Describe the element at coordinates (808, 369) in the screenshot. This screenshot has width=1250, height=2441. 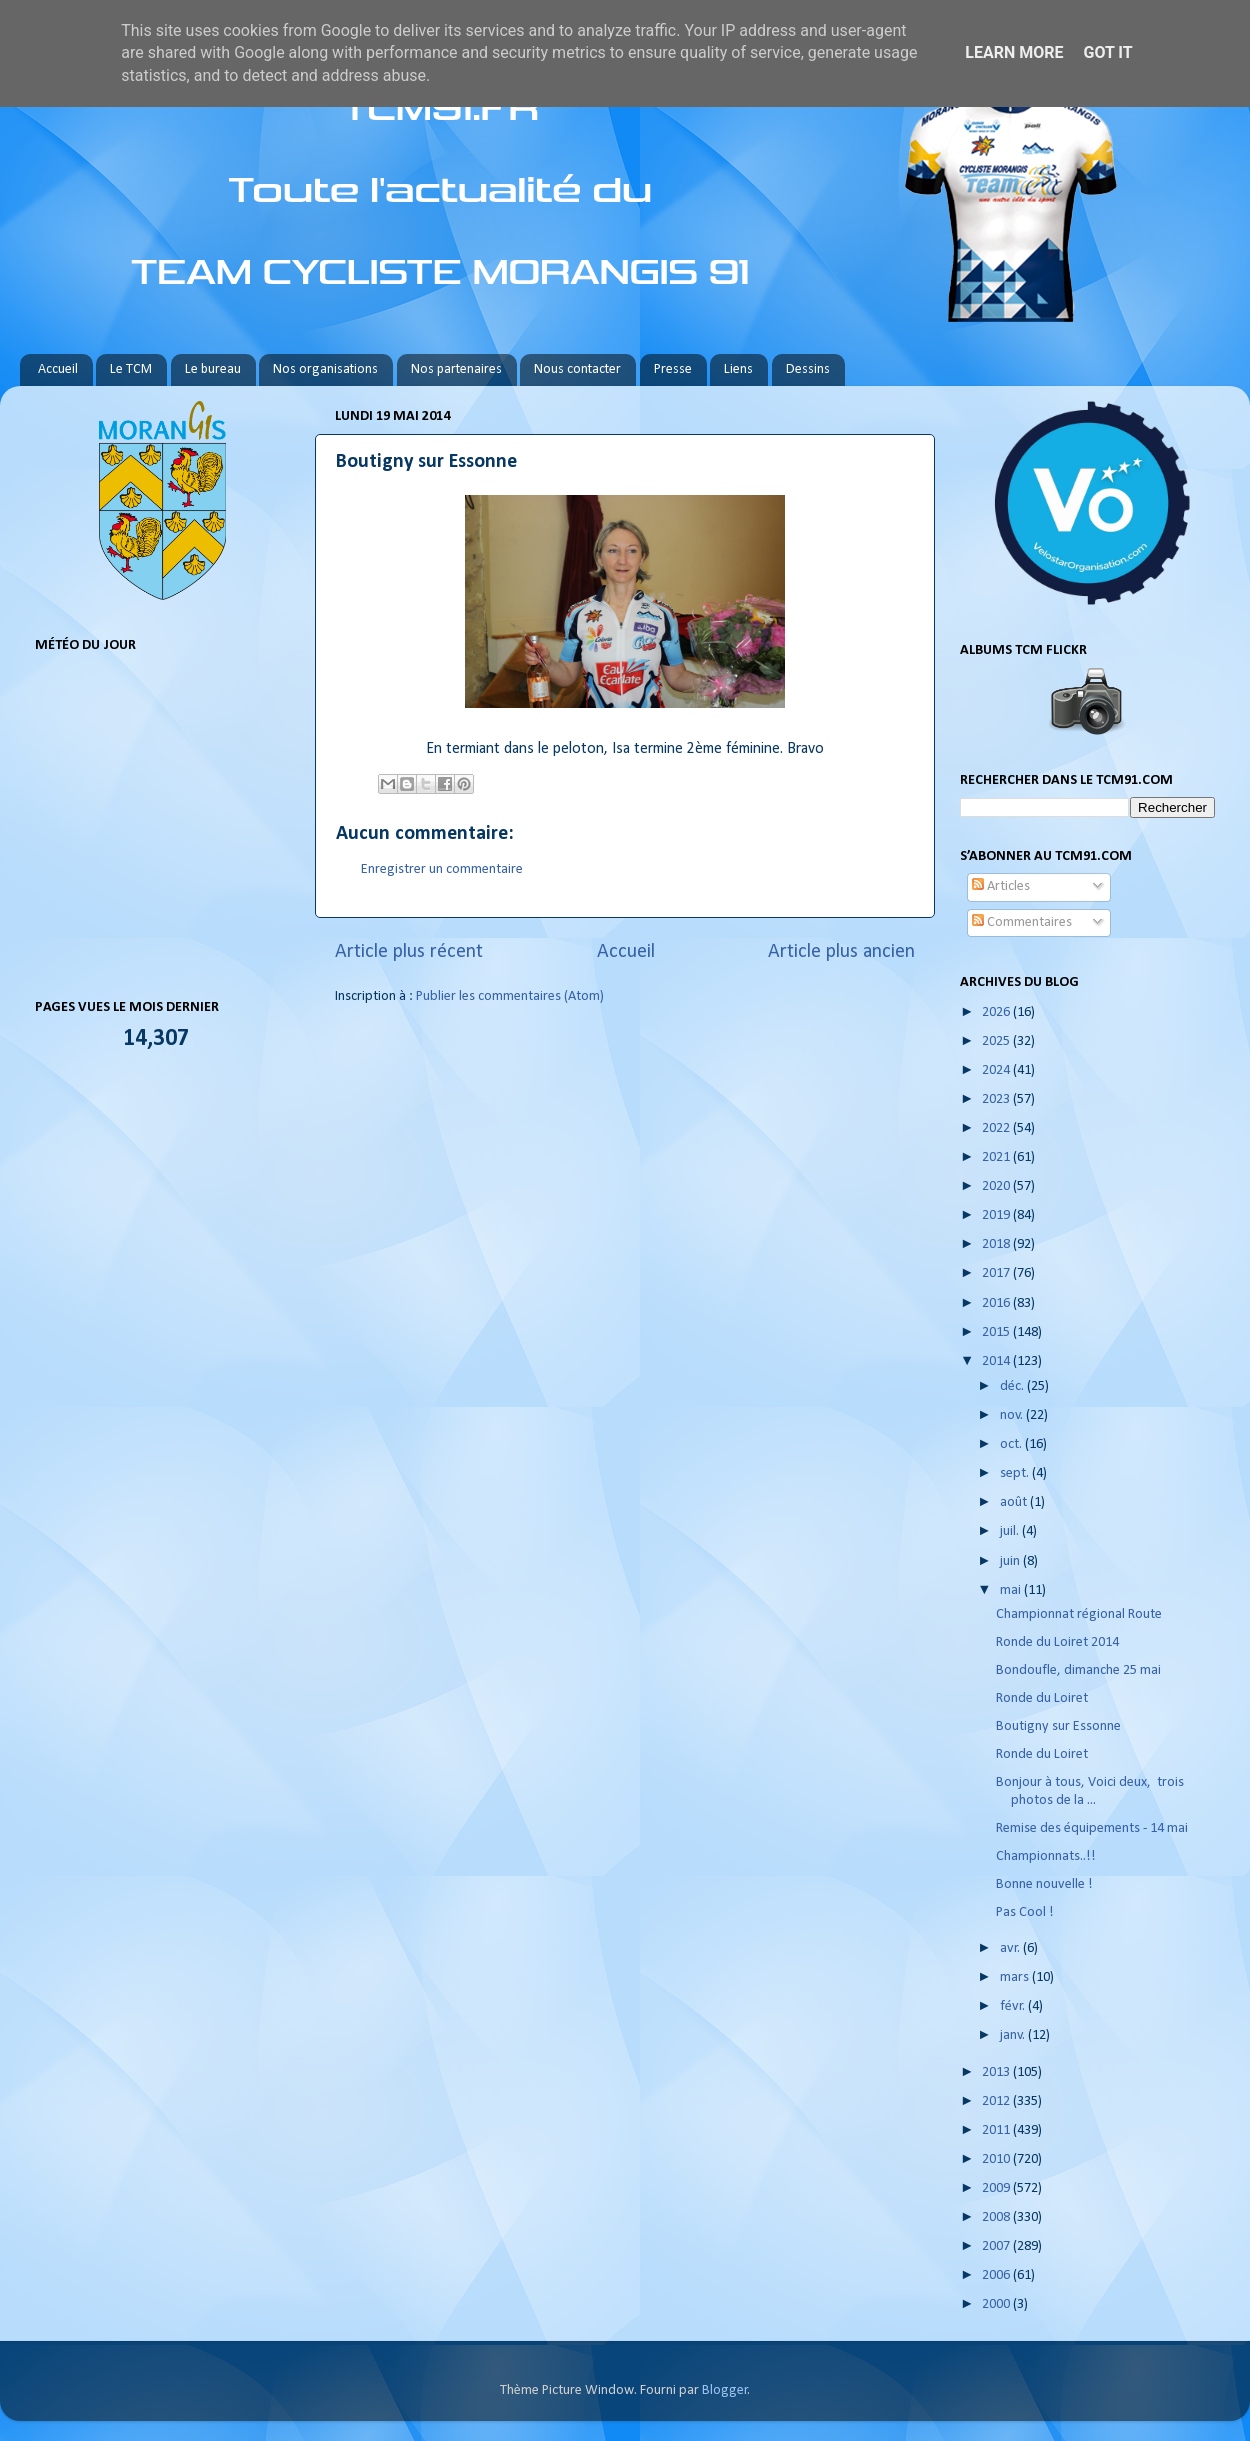
I see `Dessins` at that location.